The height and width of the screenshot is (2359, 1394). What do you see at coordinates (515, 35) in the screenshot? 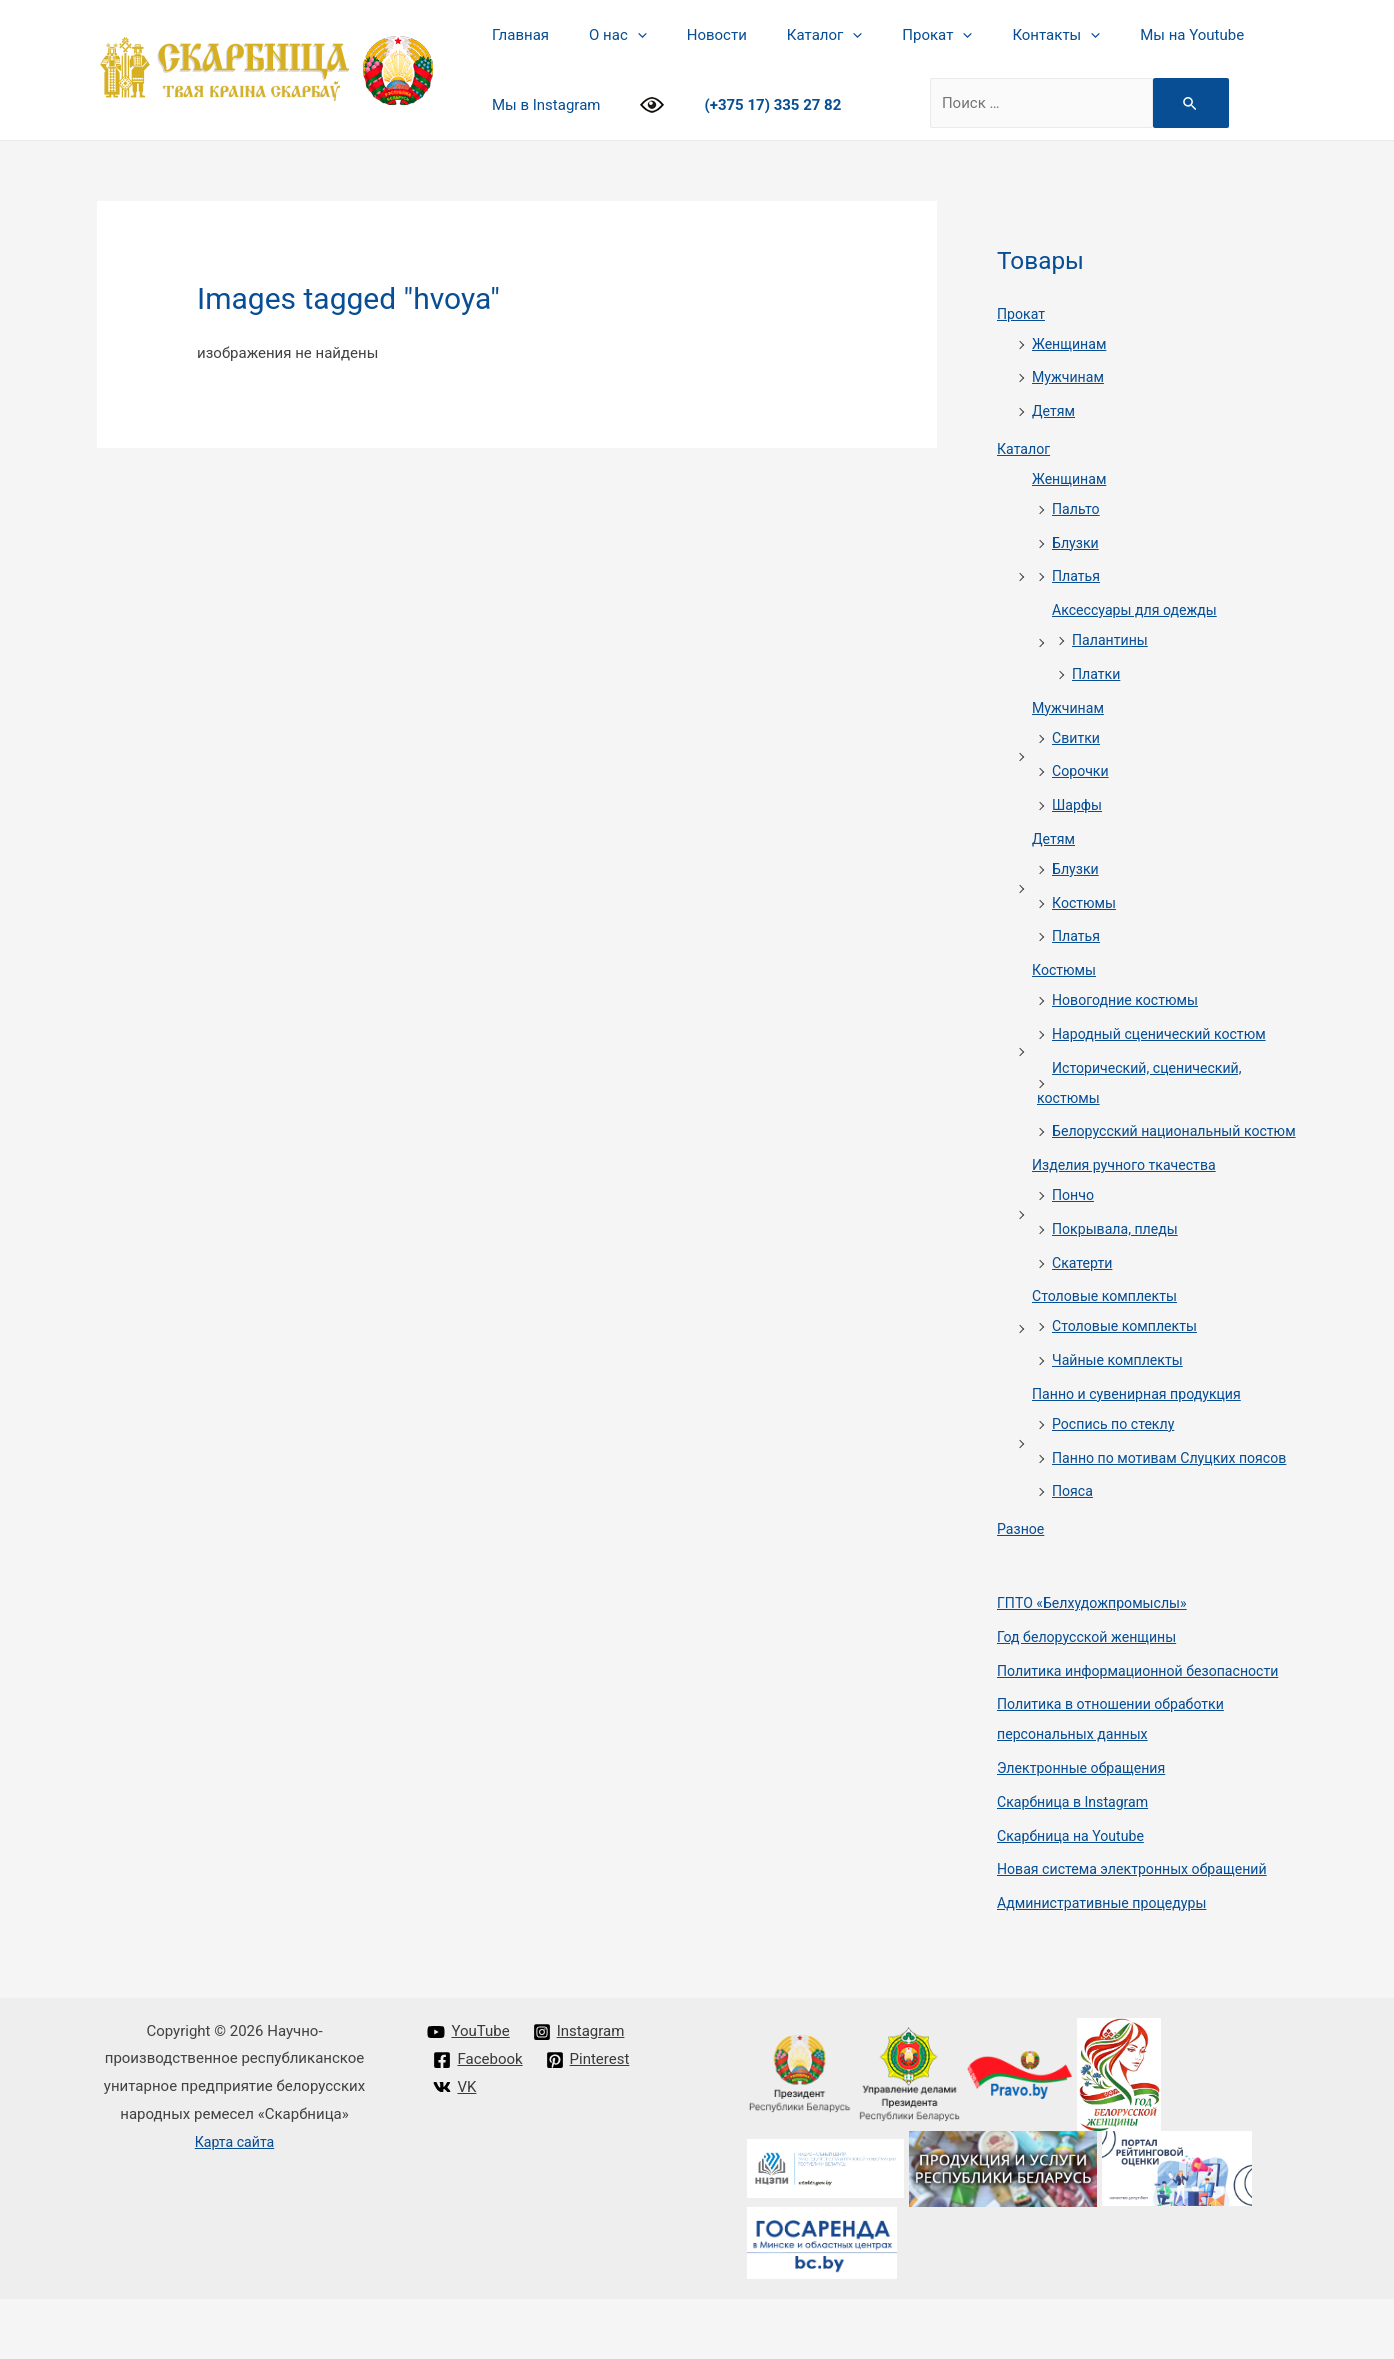
I see `Главная` at bounding box center [515, 35].